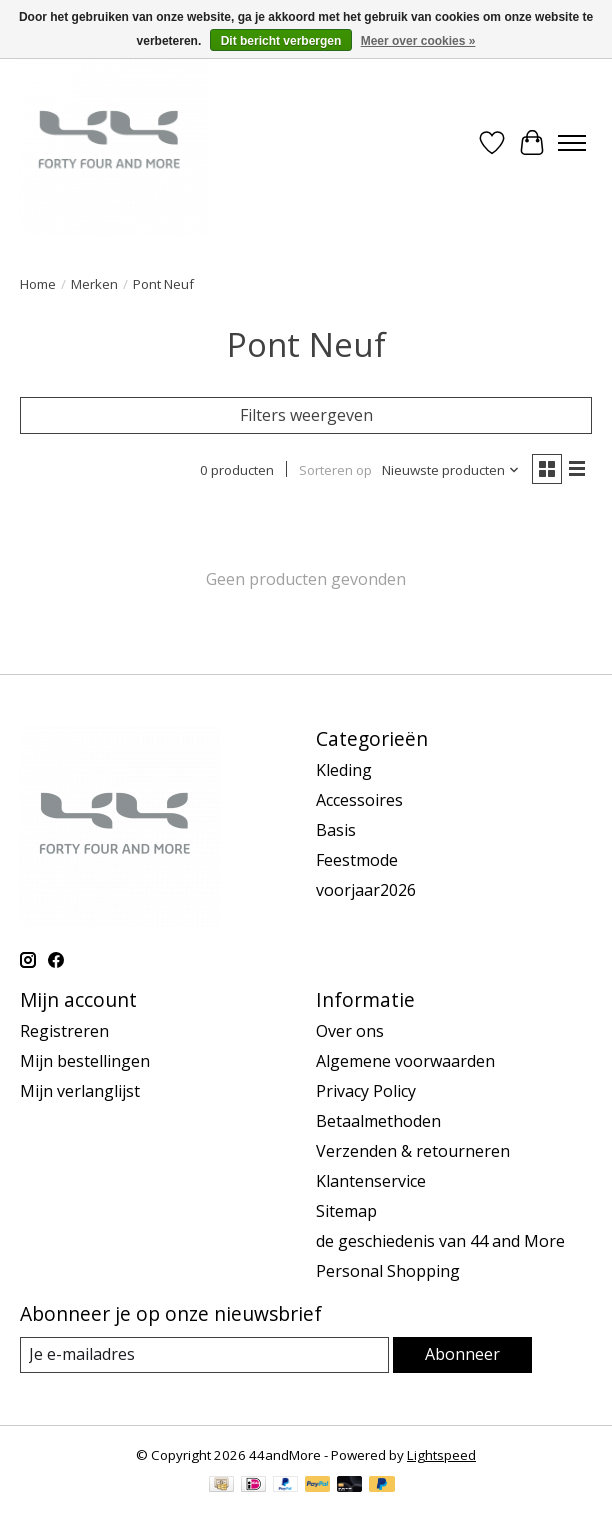 Image resolution: width=612 pixels, height=1516 pixels. Describe the element at coordinates (38, 284) in the screenshot. I see `Home` at that location.